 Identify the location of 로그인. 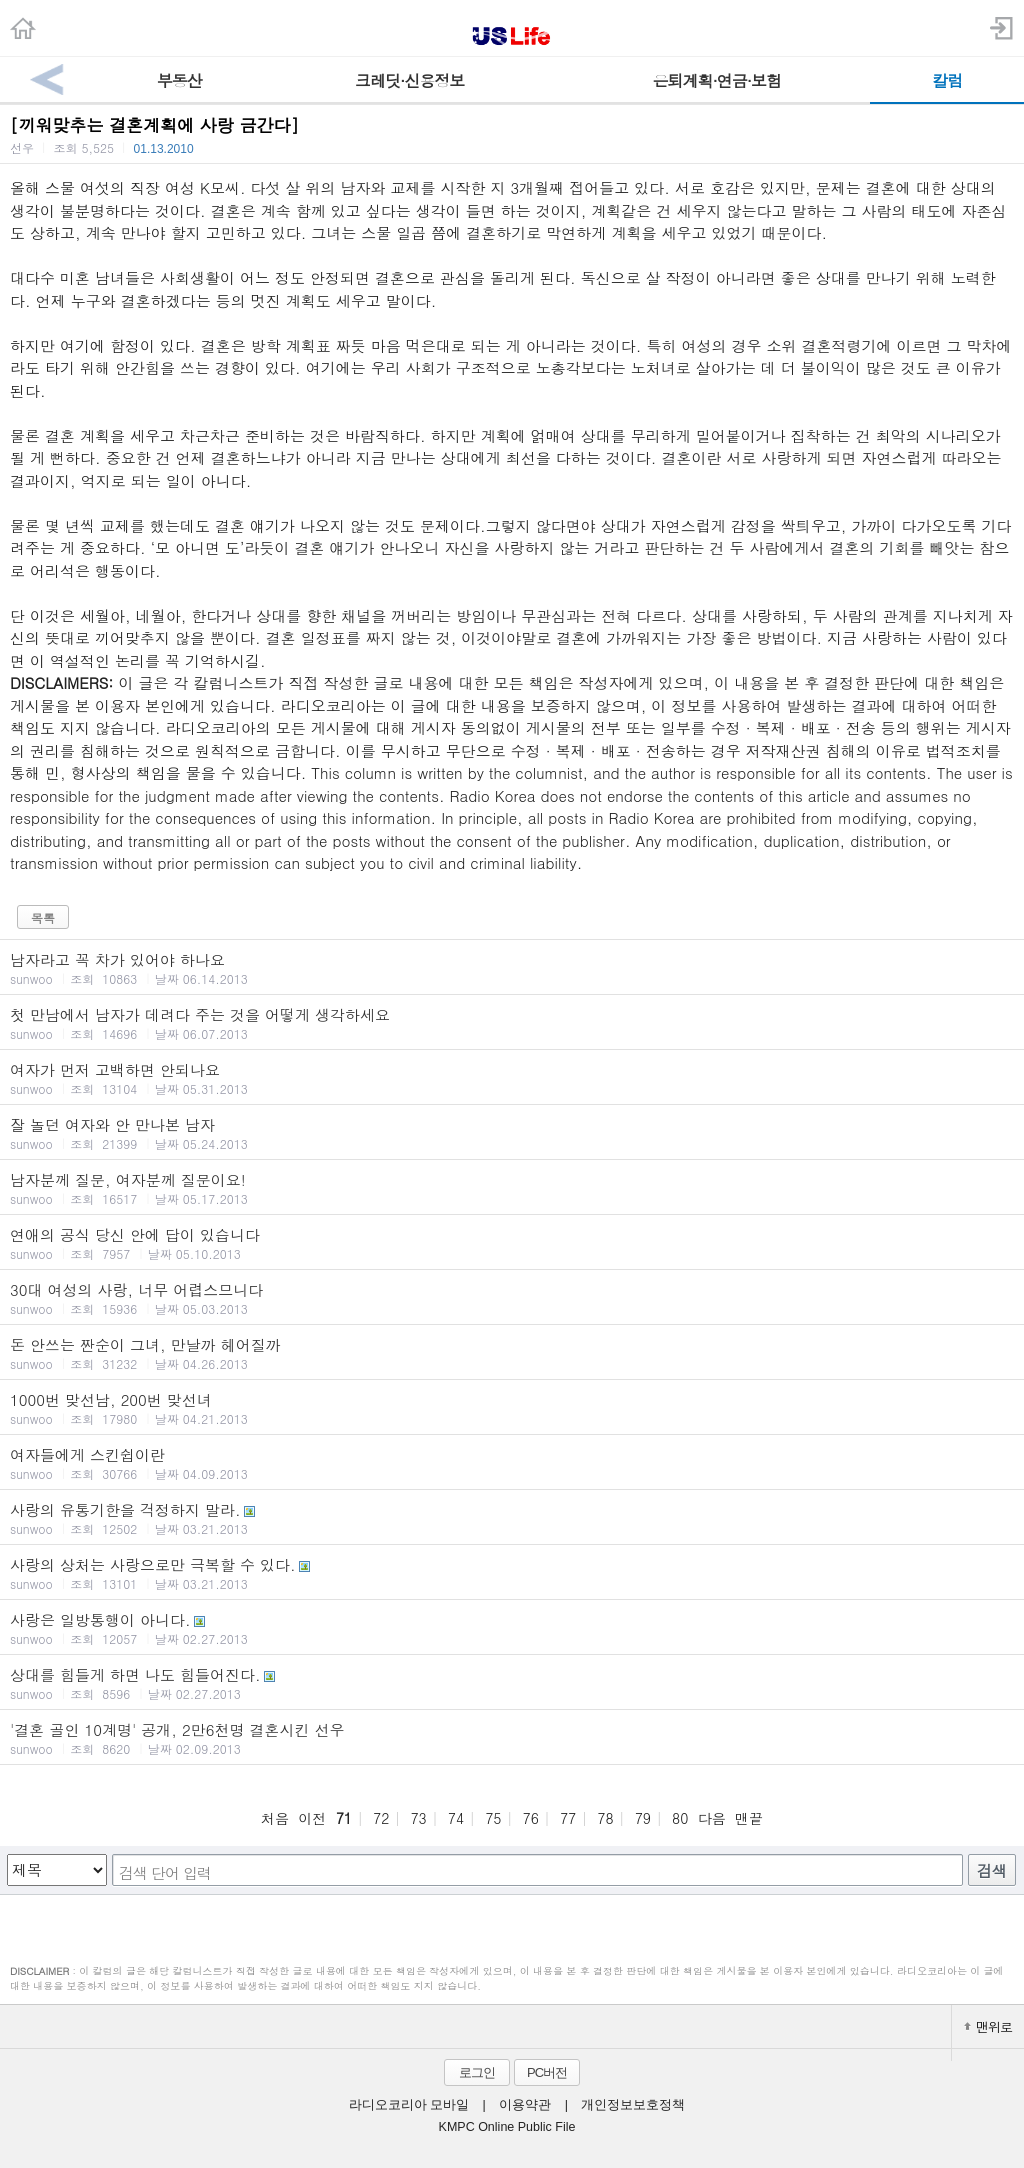
(477, 2072).